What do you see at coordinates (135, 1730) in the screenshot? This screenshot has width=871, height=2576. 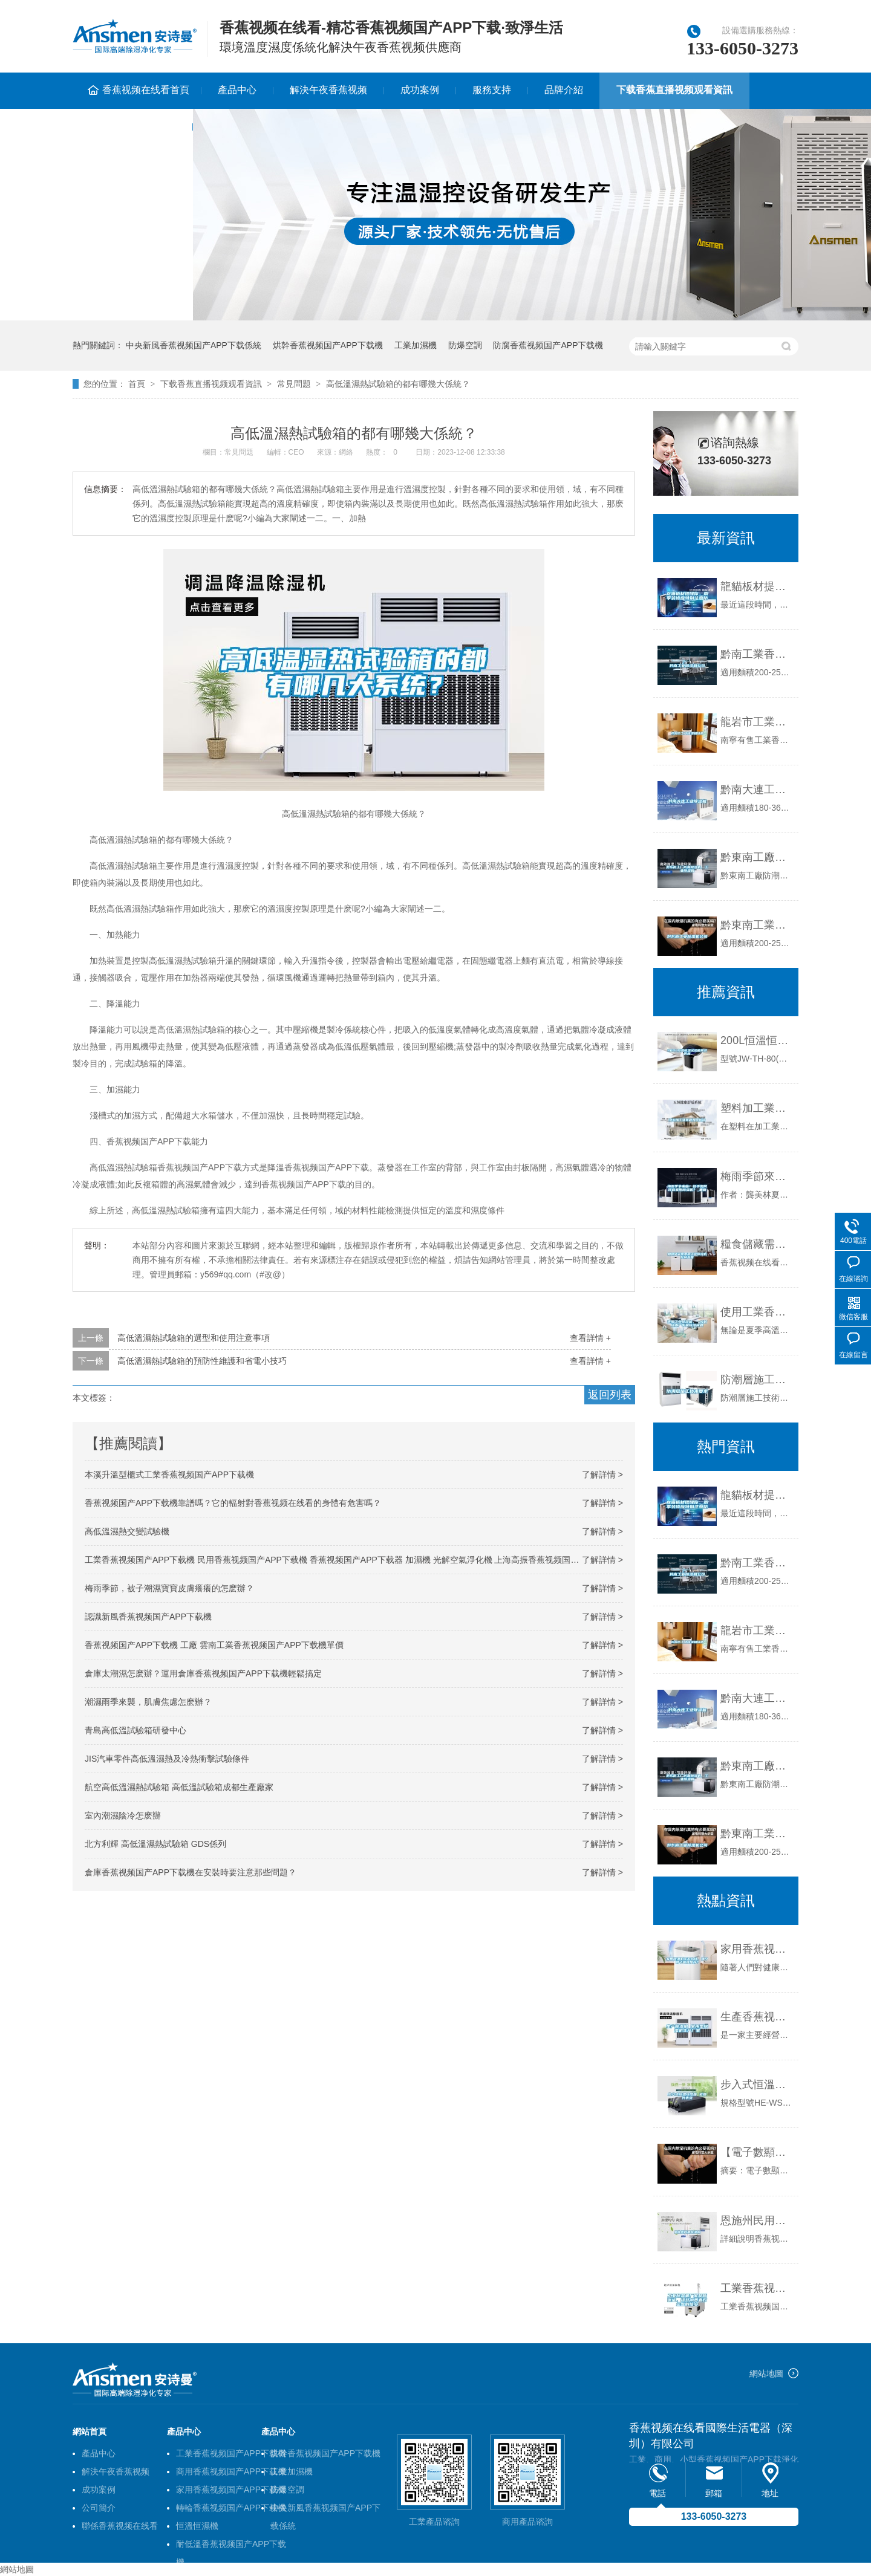 I see `青島高低溫試驗箱研發中心` at bounding box center [135, 1730].